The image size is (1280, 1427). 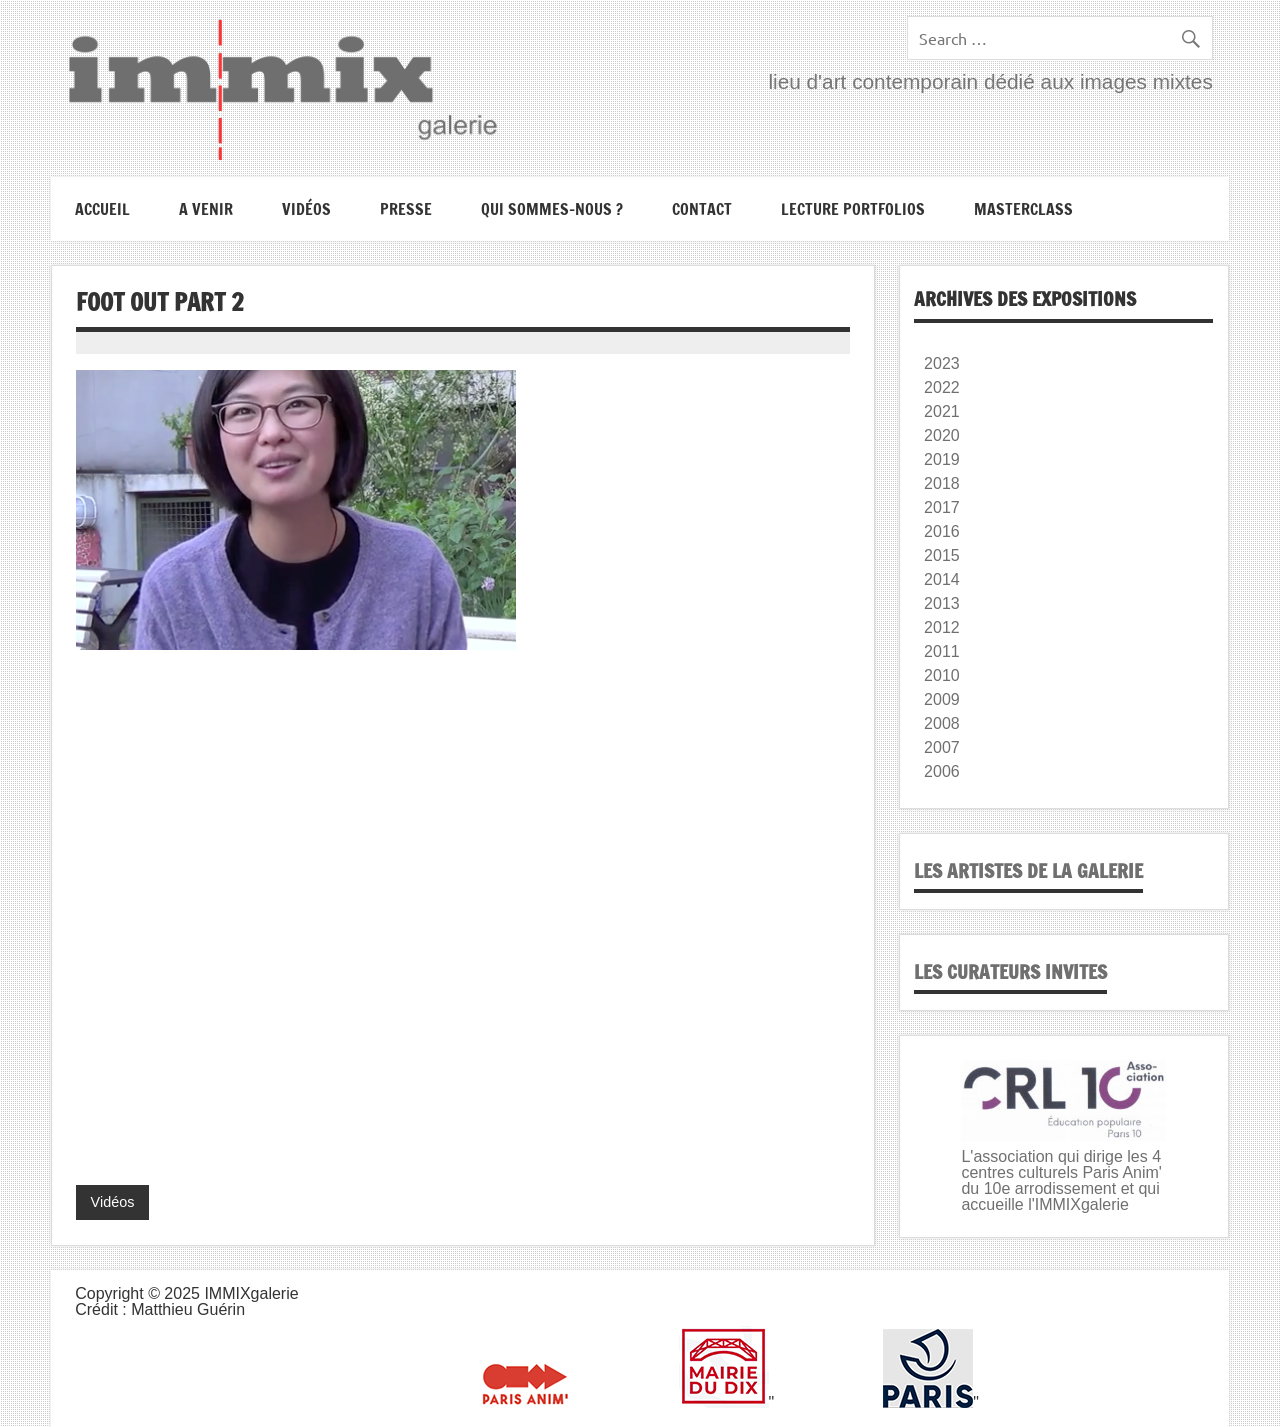 I want to click on 2006, so click(x=942, y=771).